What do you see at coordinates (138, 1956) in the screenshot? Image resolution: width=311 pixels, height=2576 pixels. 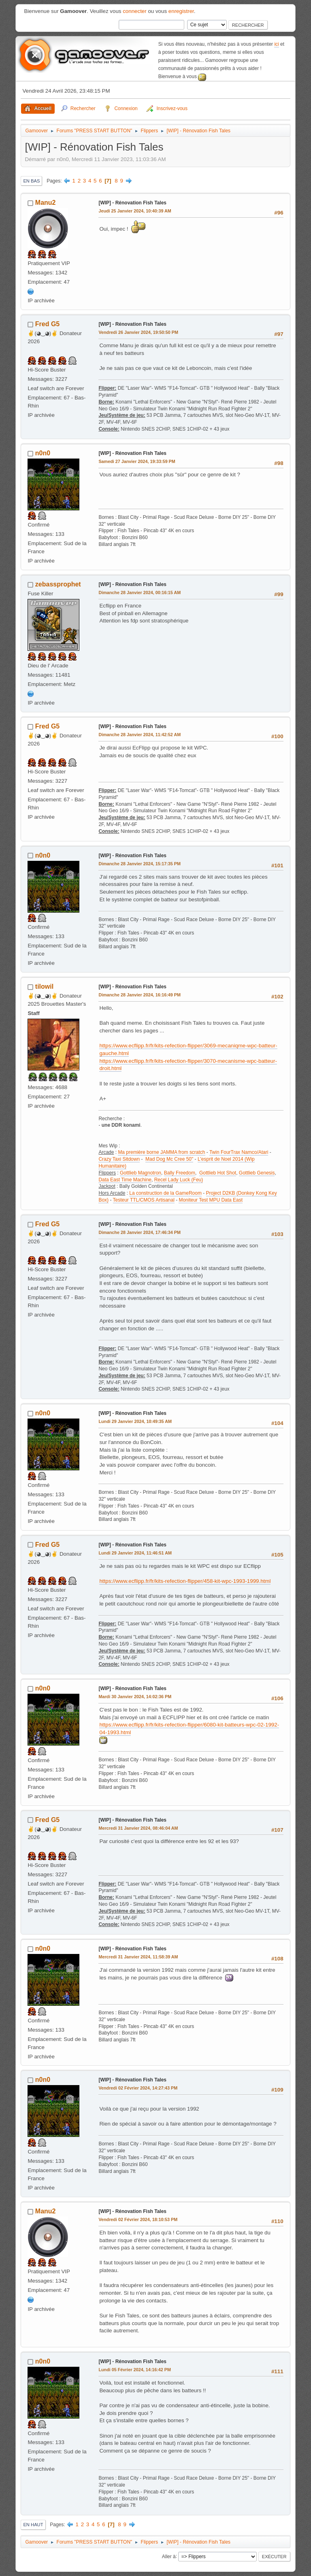 I see `Mercredi 31 Janvier 2024, 11:58:39 AM` at bounding box center [138, 1956].